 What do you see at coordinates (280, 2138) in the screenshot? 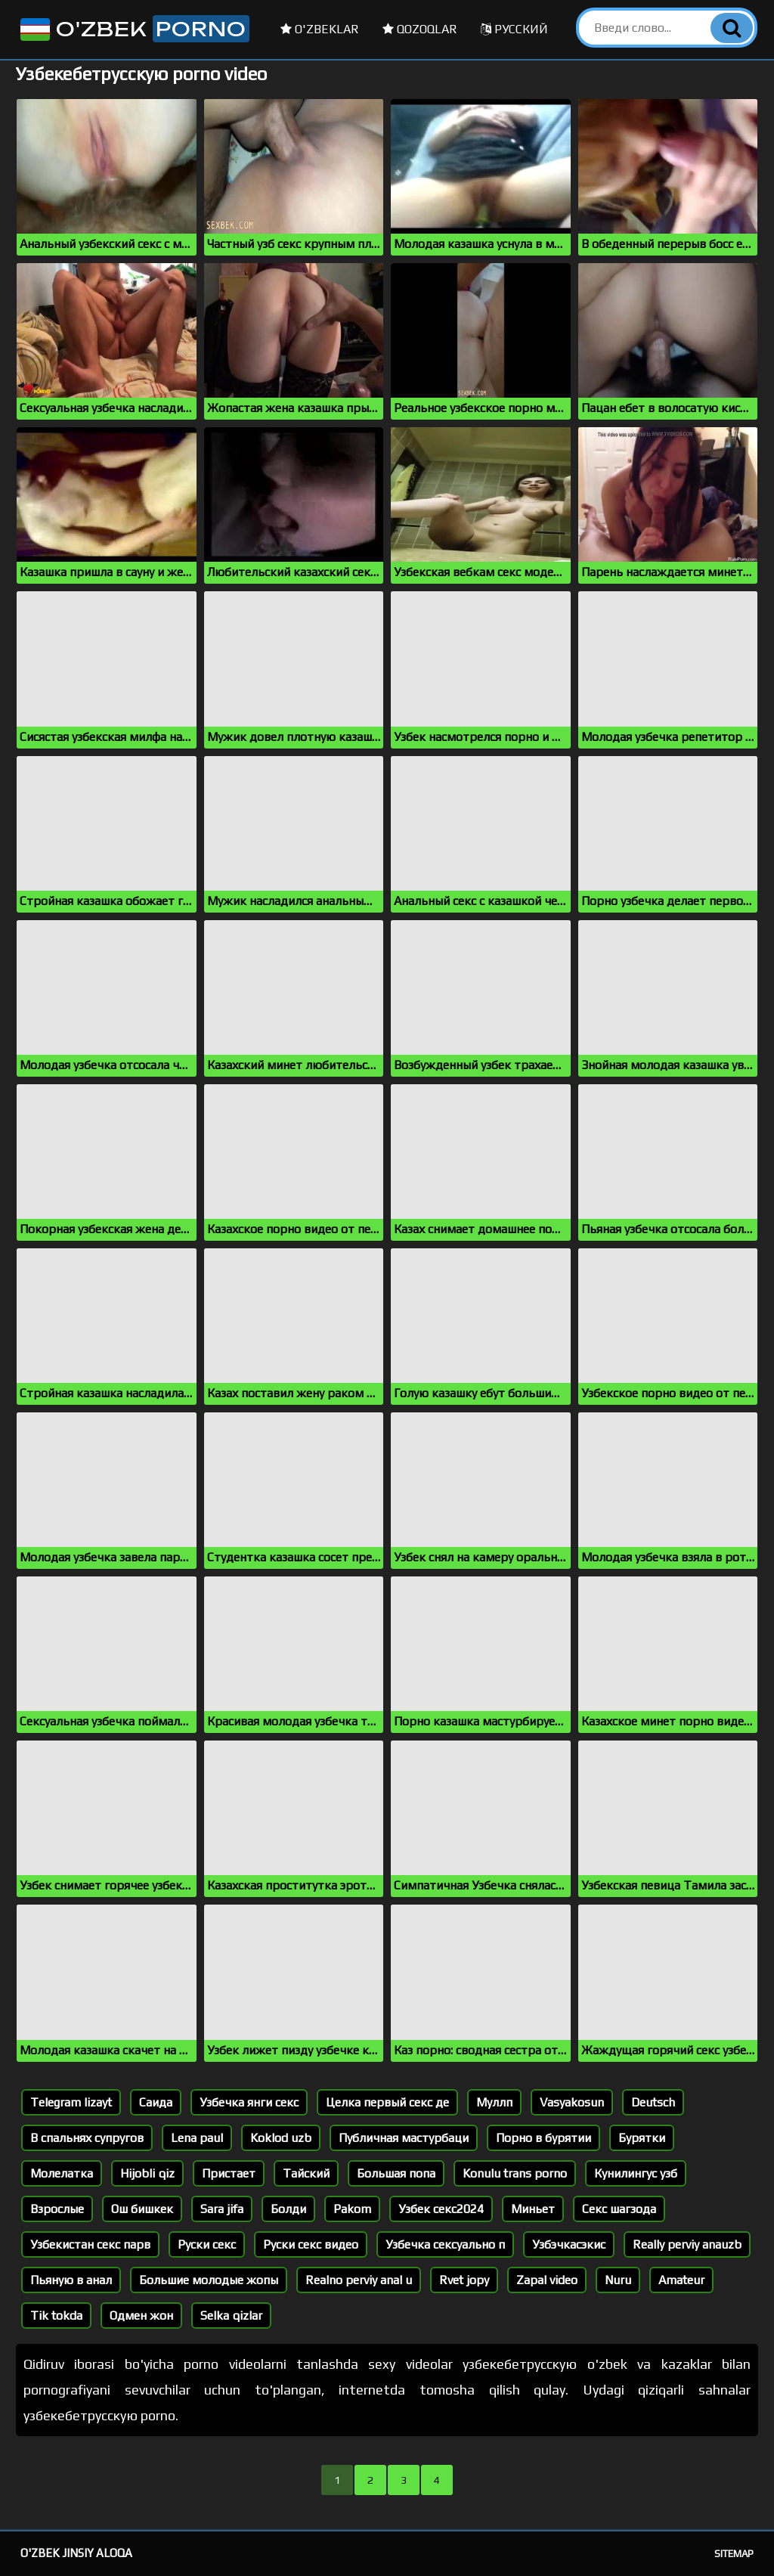
I see `Koklod uzb` at bounding box center [280, 2138].